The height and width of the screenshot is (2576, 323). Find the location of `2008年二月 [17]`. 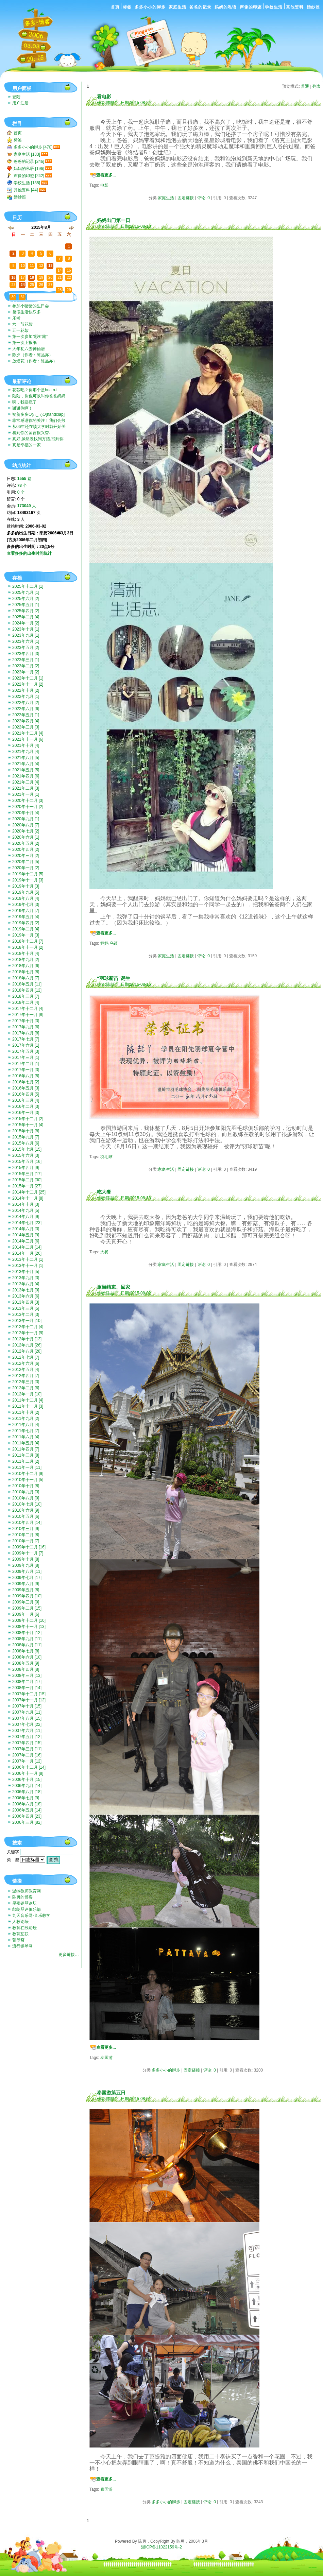

2008年二月 [17] is located at coordinates (26, 1681).